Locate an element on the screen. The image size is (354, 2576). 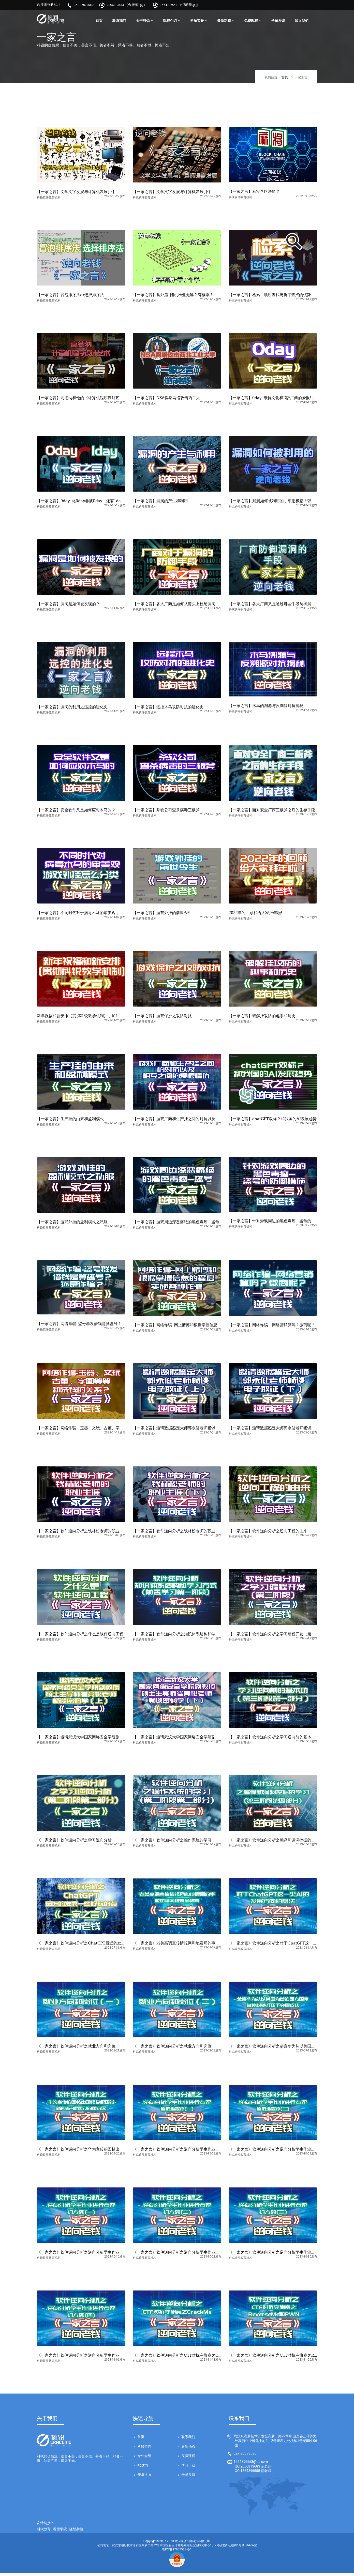
【一家之言】文学文字发展与计算机发展[下] is located at coordinates (171, 192).